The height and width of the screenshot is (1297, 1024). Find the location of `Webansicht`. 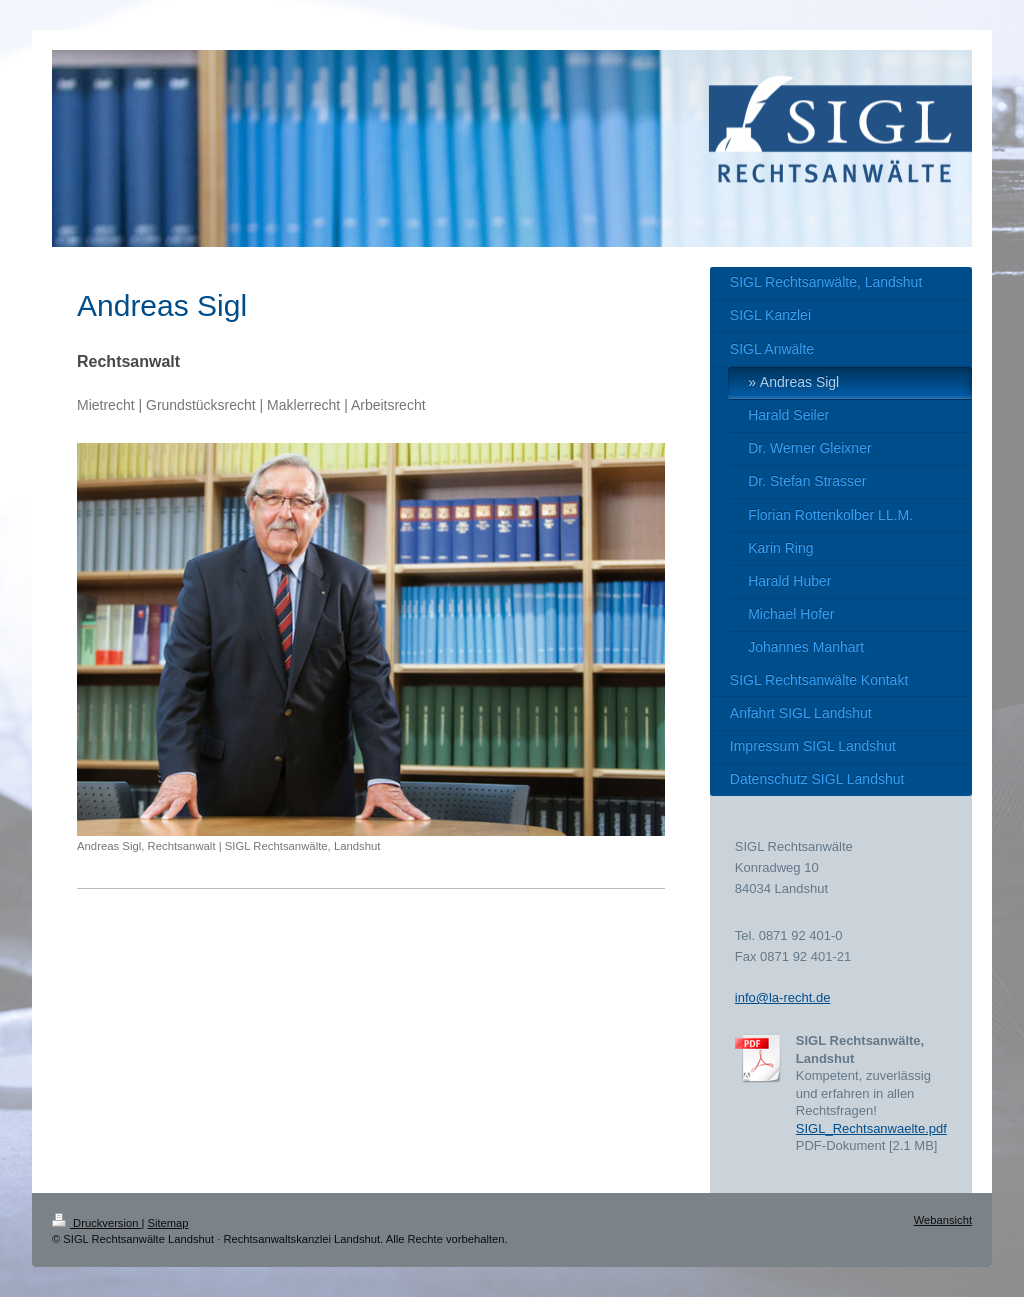

Webansicht is located at coordinates (943, 1220).